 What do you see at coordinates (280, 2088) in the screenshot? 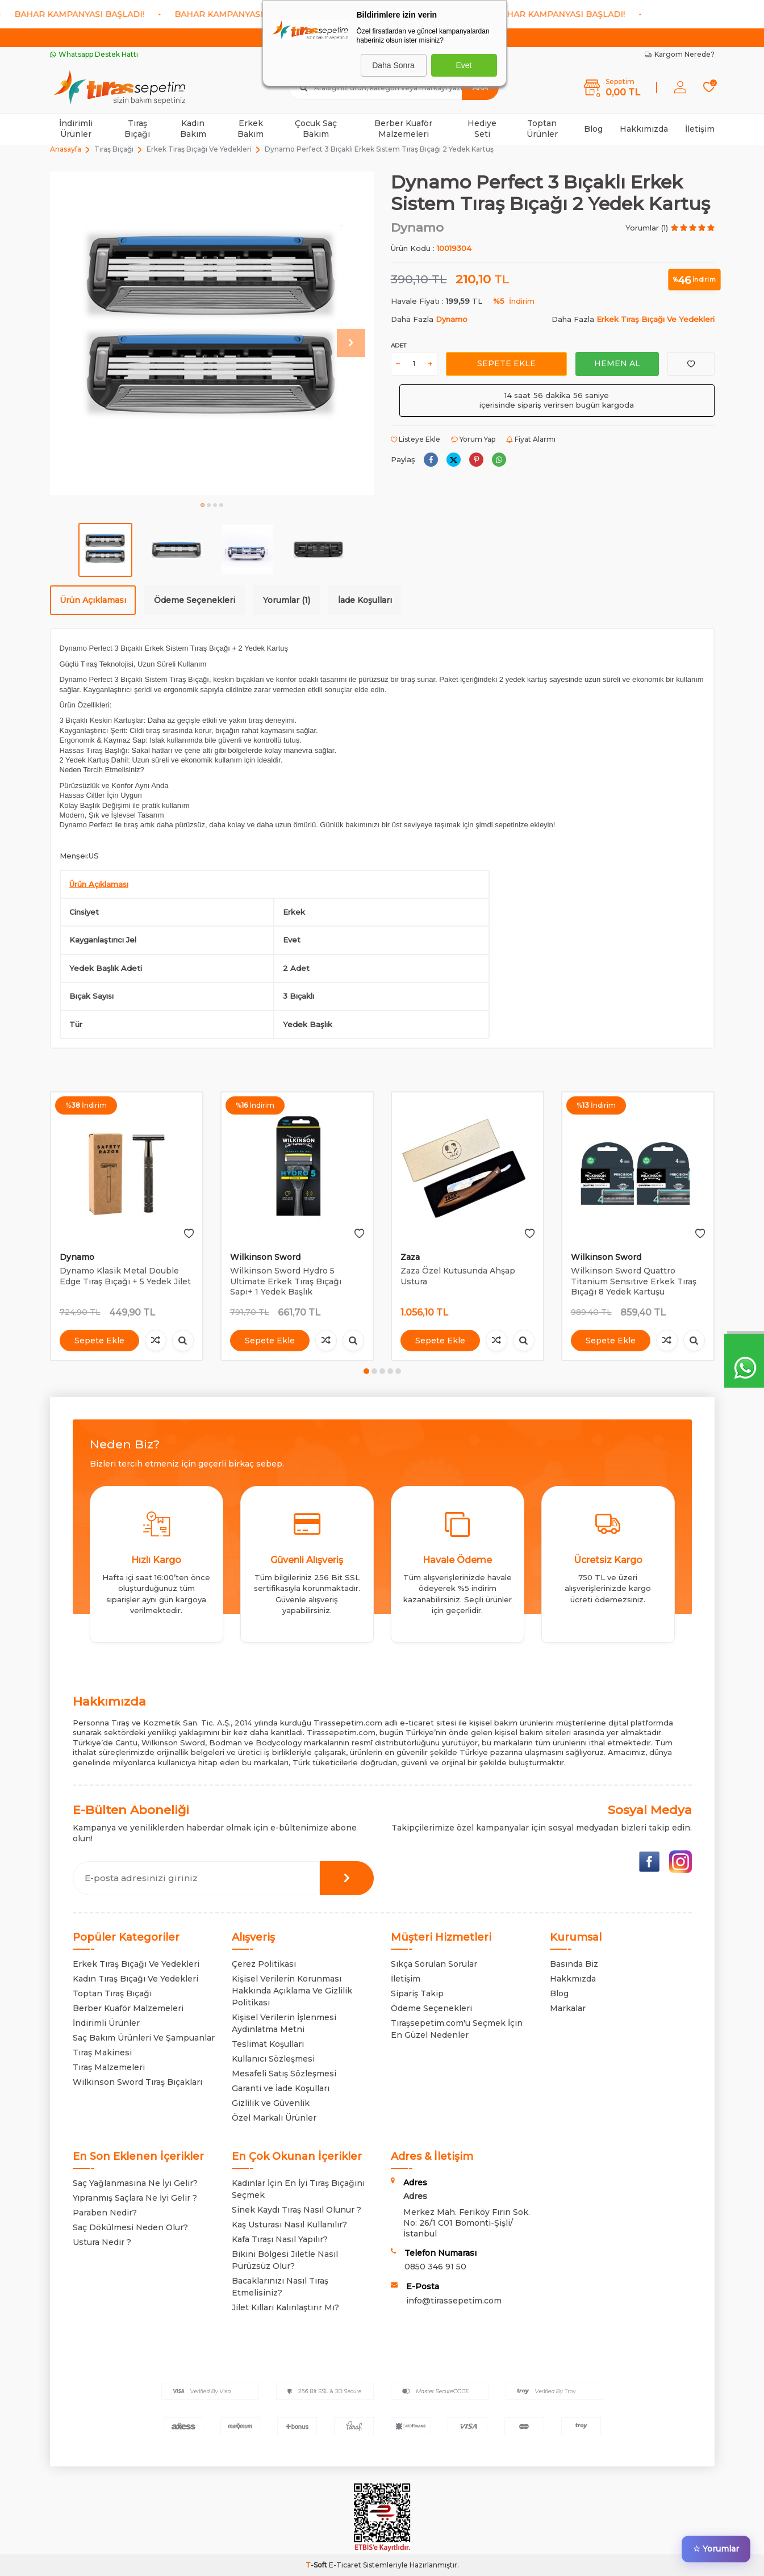
I see `Garanti ve İade Koşulları` at bounding box center [280, 2088].